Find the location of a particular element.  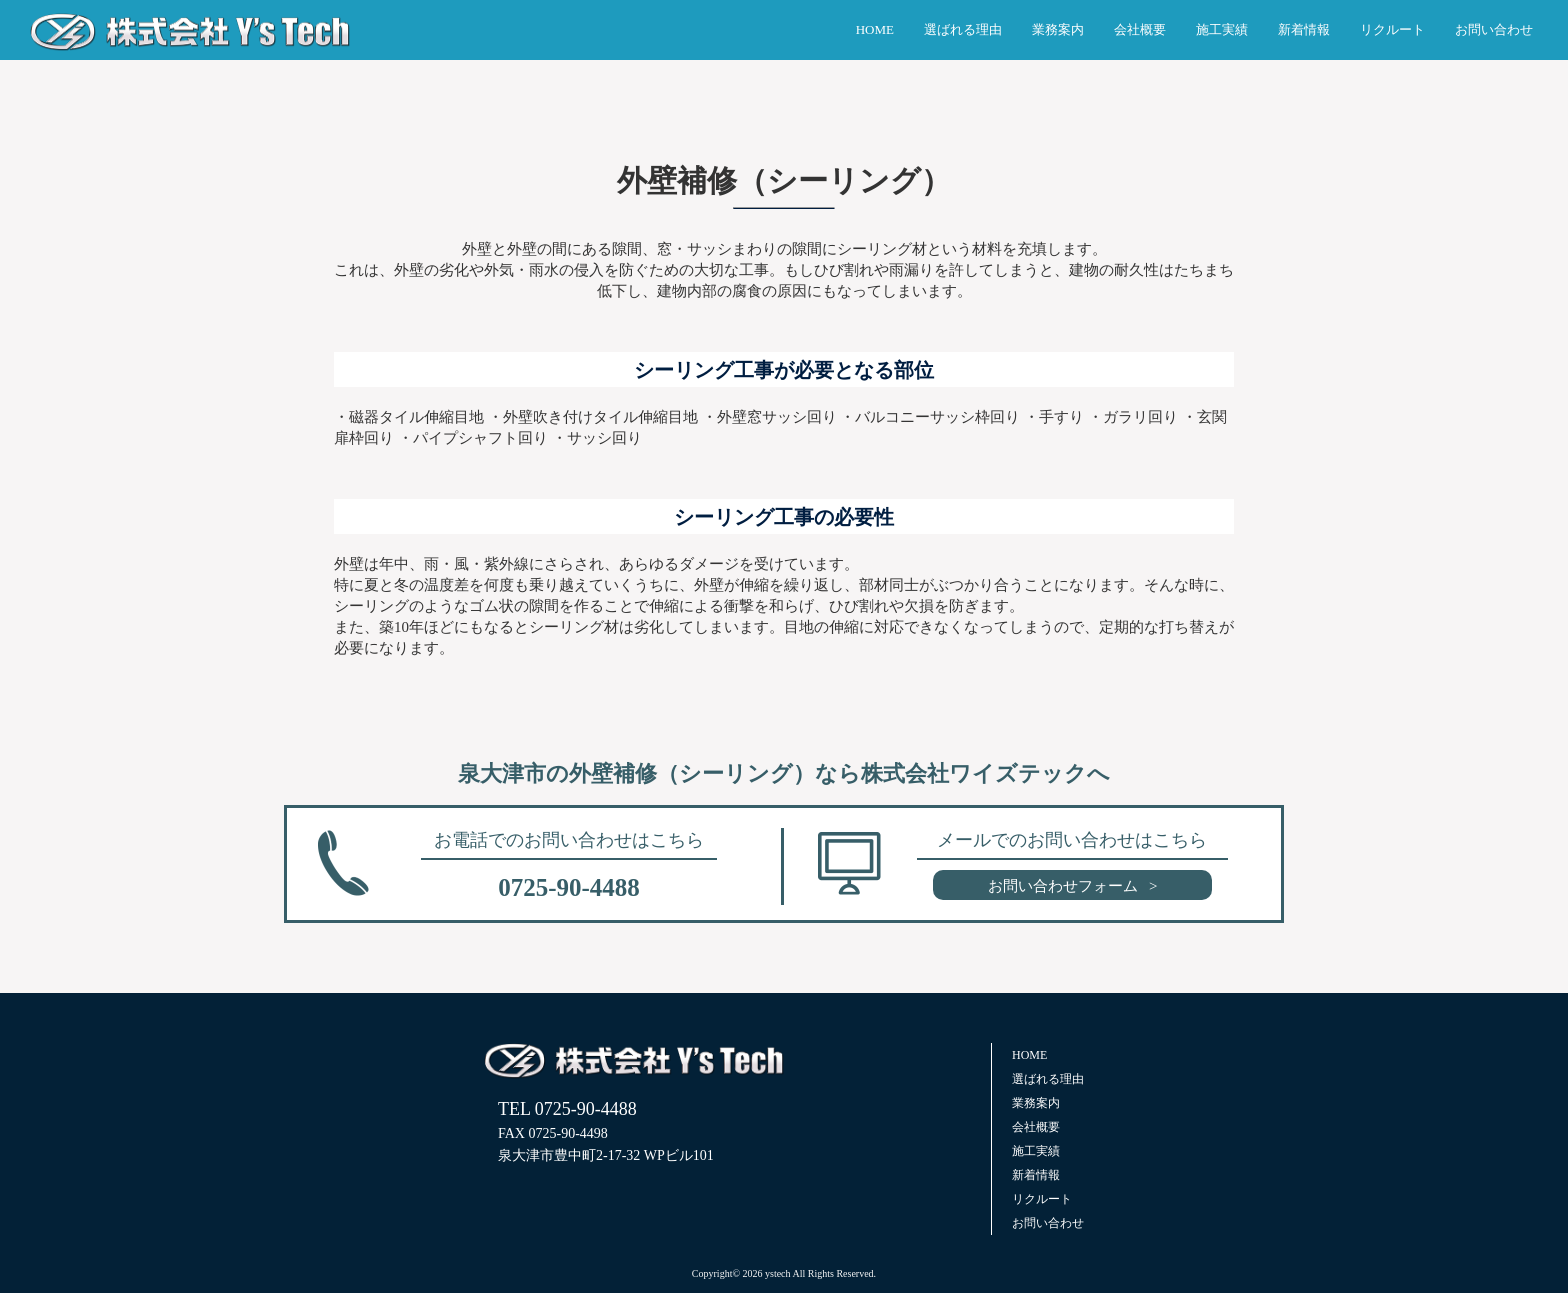

業務案内 is located at coordinates (1058, 29).